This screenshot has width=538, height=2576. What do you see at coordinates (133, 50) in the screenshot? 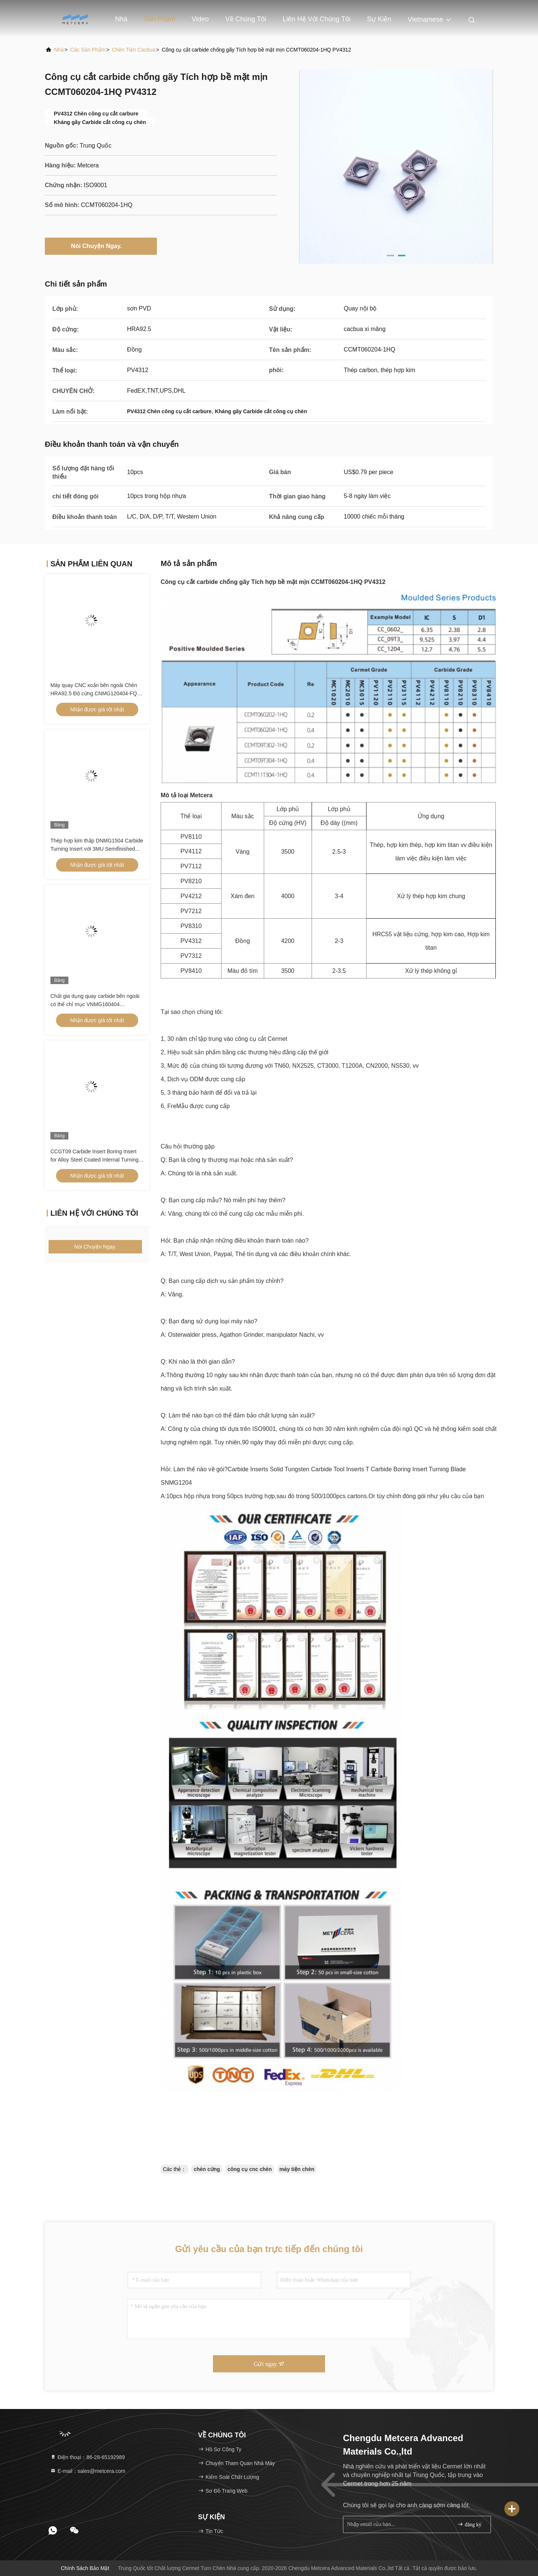
I see `Chèn tiện cacbua` at bounding box center [133, 50].